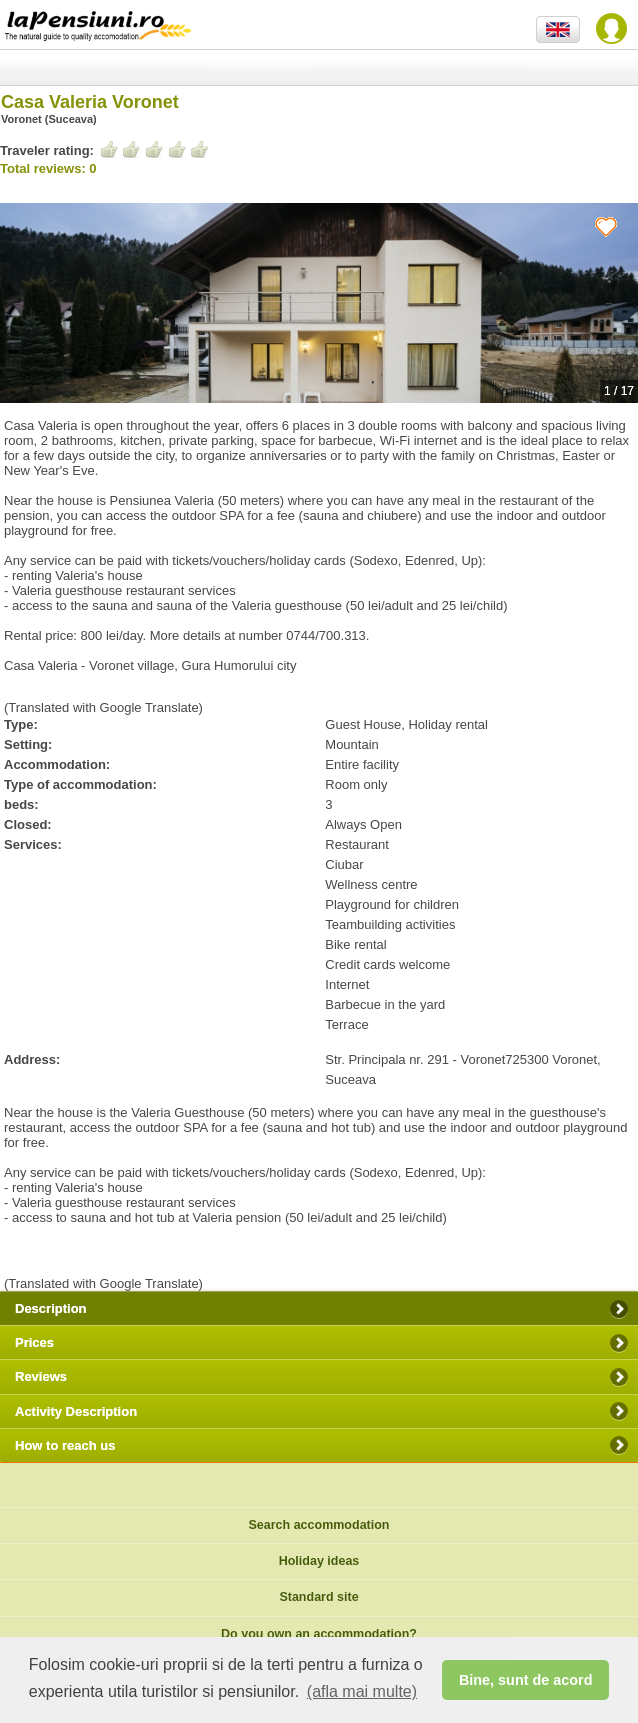 The width and height of the screenshot is (638, 1723). What do you see at coordinates (362, 1691) in the screenshot?
I see `(afla mai multe) [button]` at bounding box center [362, 1691].